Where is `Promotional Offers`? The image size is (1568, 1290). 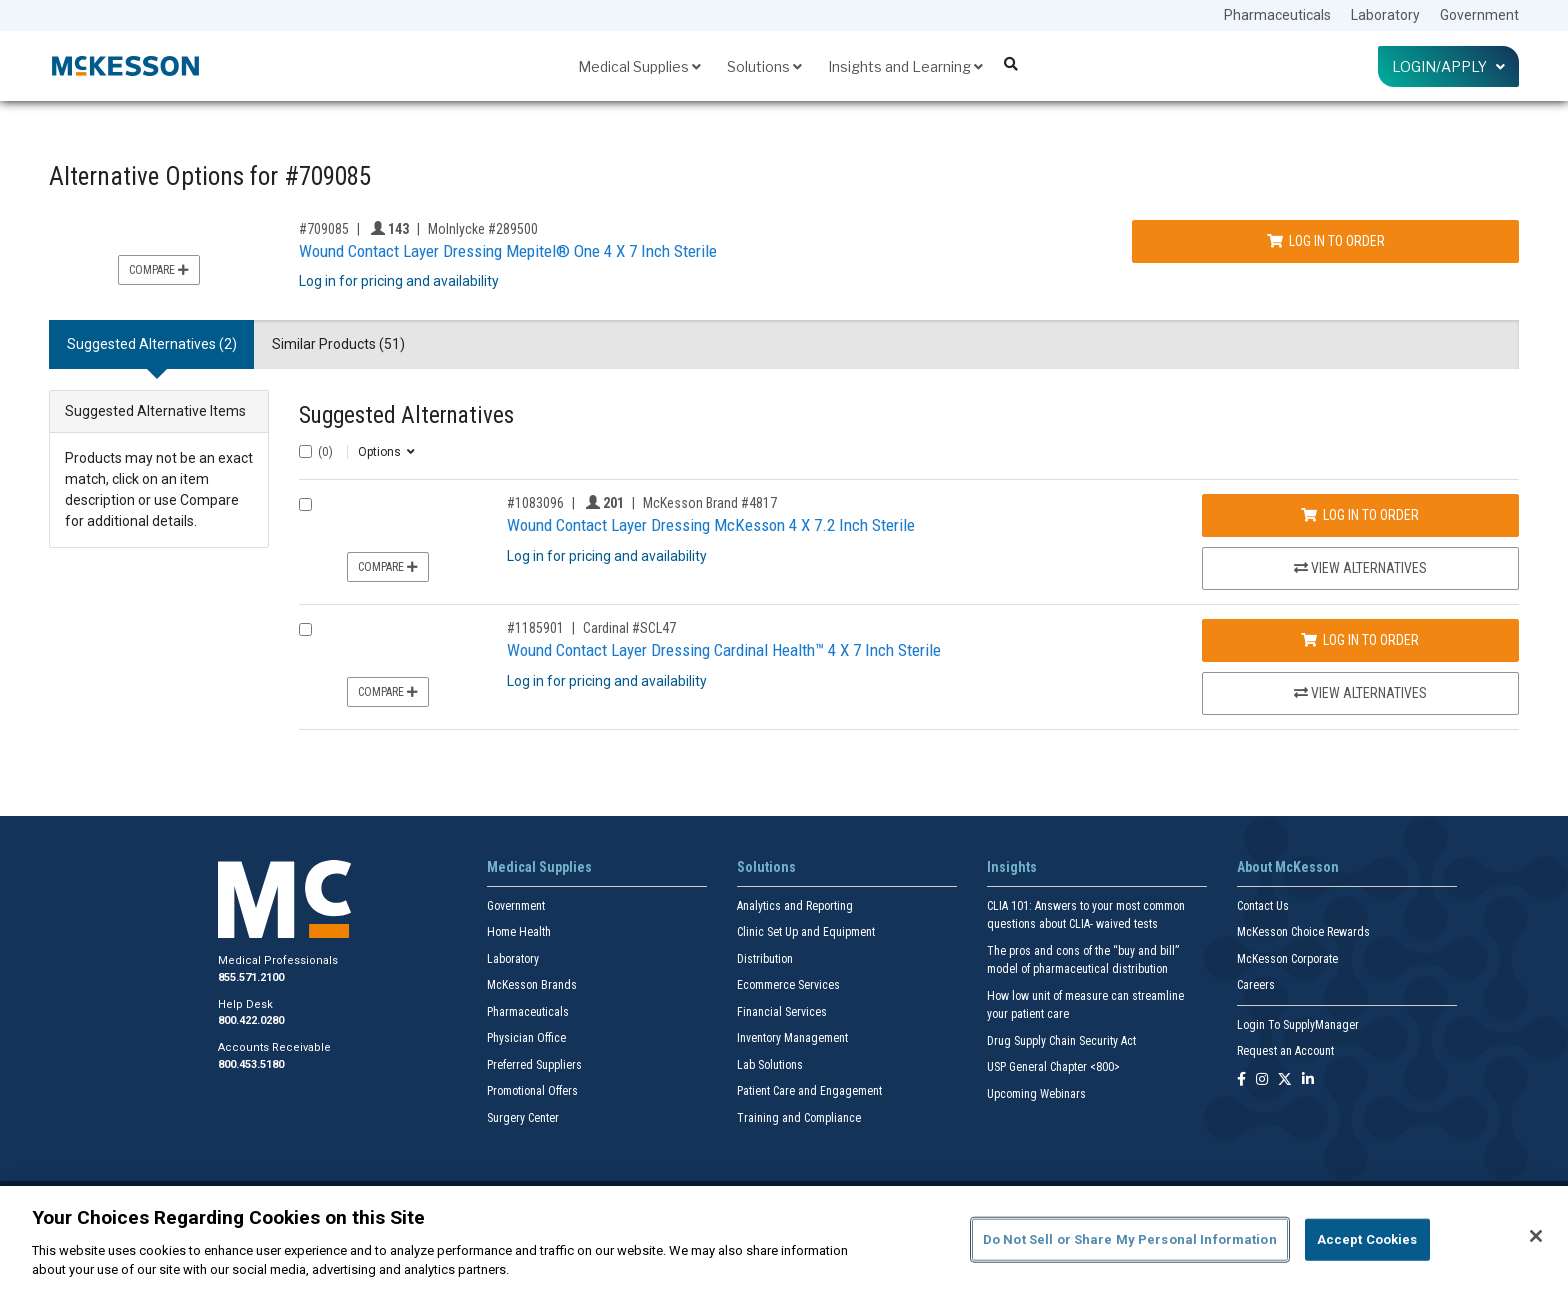 Promotional Offers is located at coordinates (532, 1091).